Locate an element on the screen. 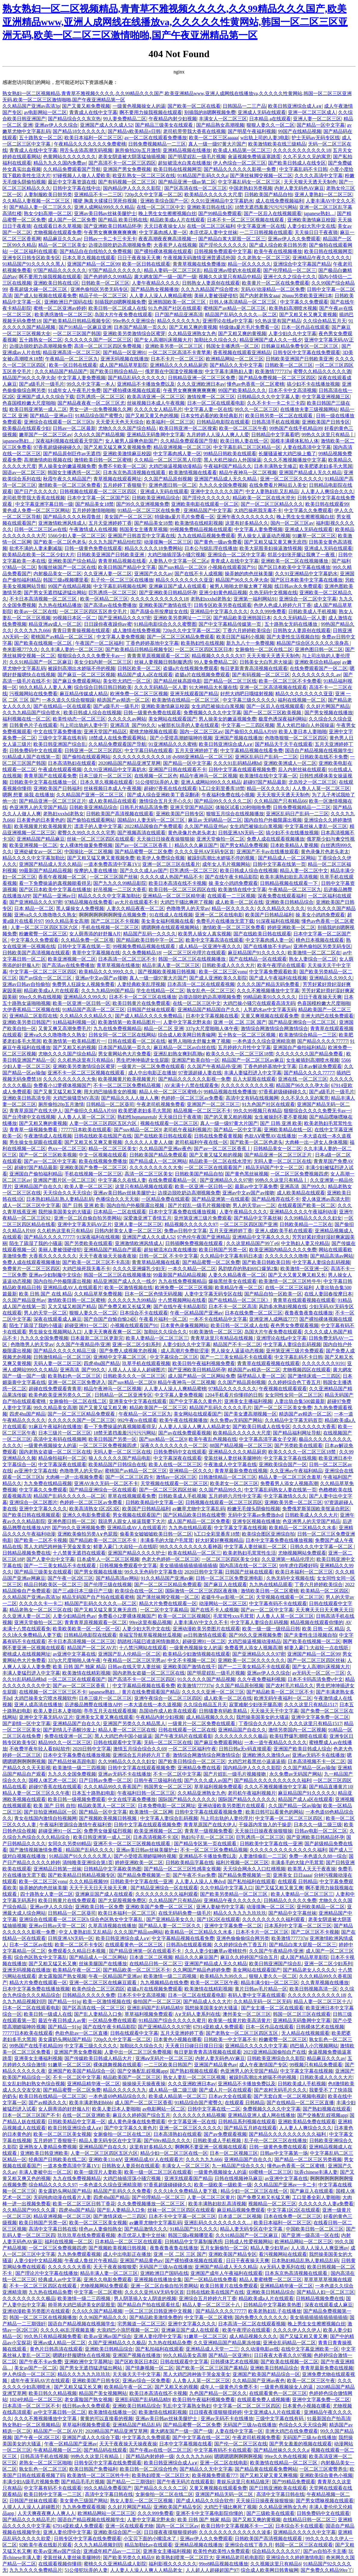  精品人妻蜜桃臀一区二区三区 is located at coordinates (270, 2279).